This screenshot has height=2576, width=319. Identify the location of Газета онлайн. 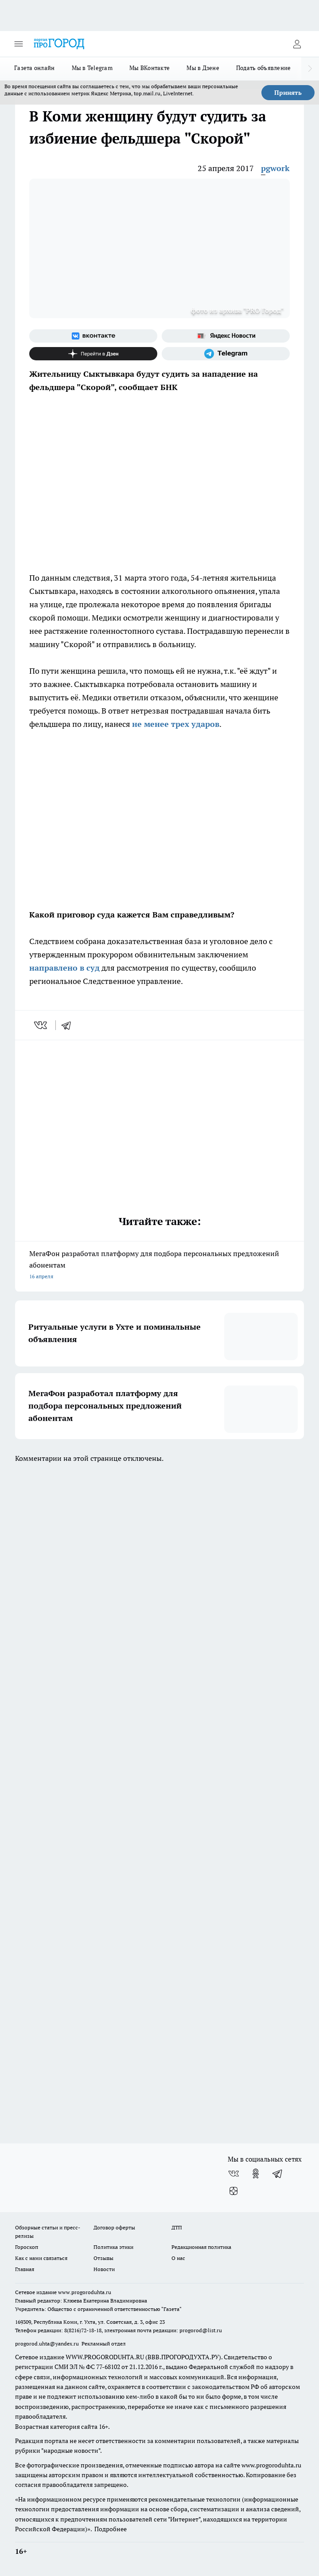
(34, 68).